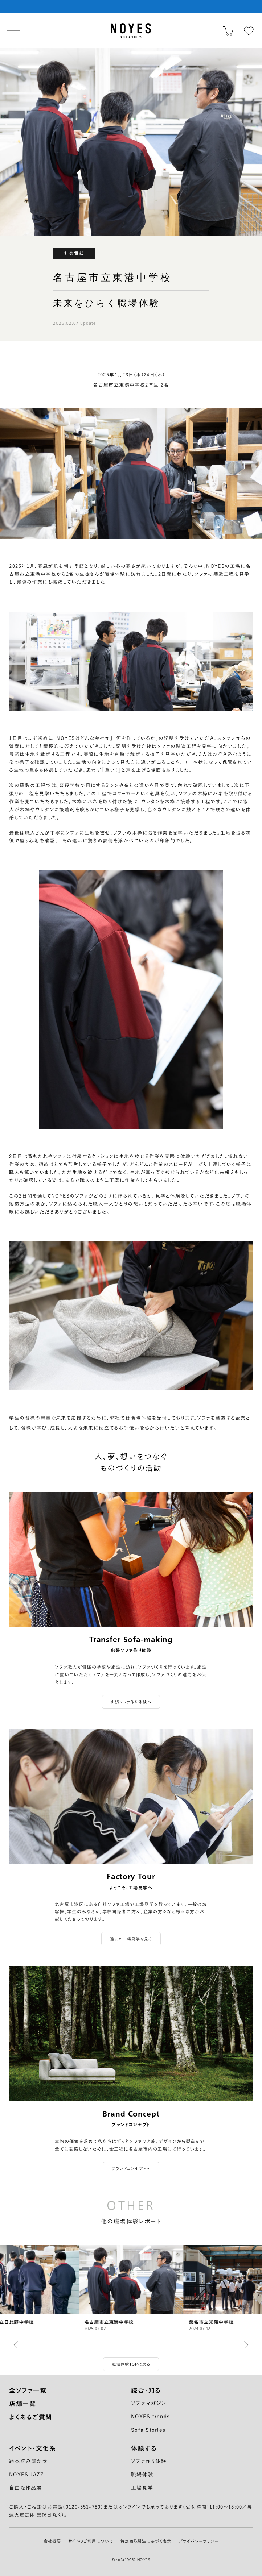 This screenshot has width=262, height=2576. I want to click on 特定商取引法に基づく表示, so click(146, 2541).